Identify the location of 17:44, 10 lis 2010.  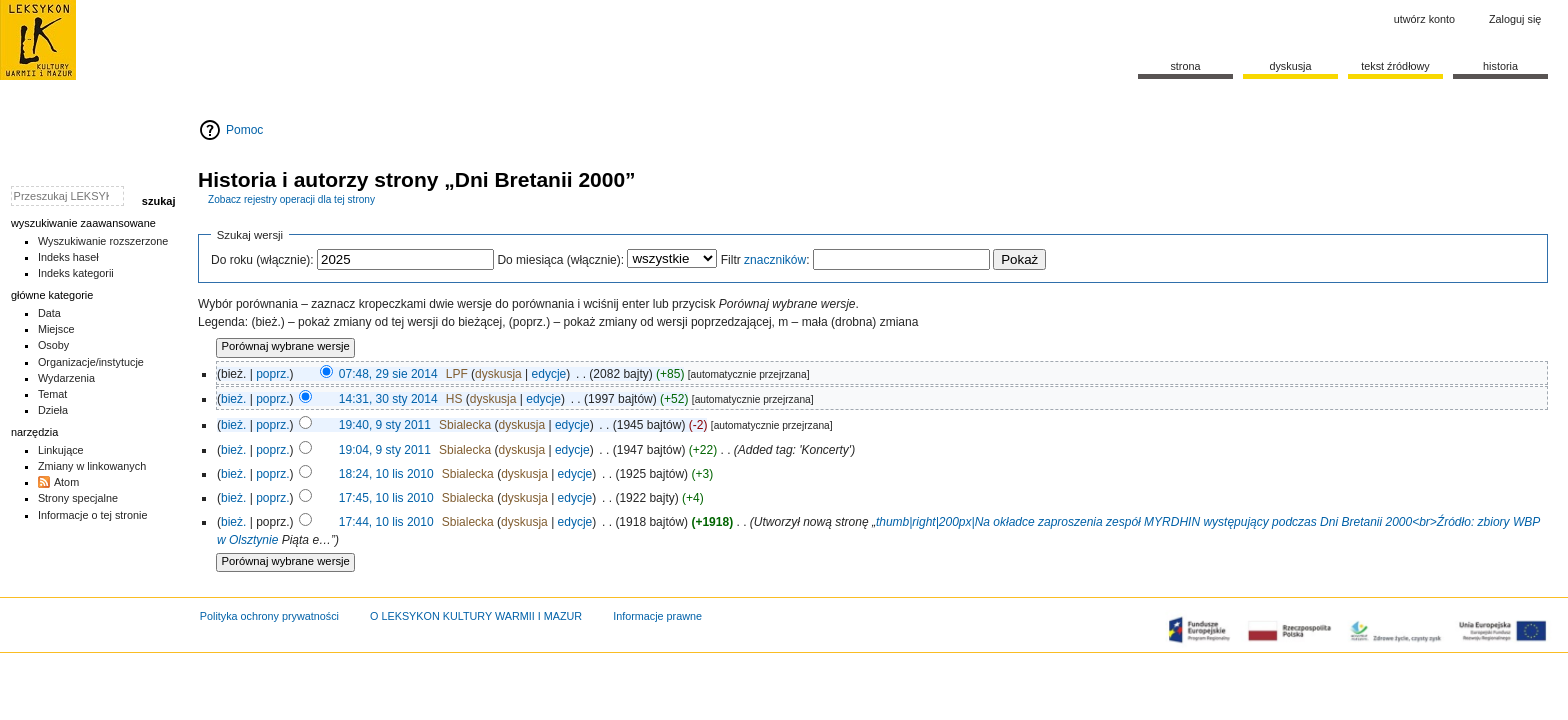
(386, 522).